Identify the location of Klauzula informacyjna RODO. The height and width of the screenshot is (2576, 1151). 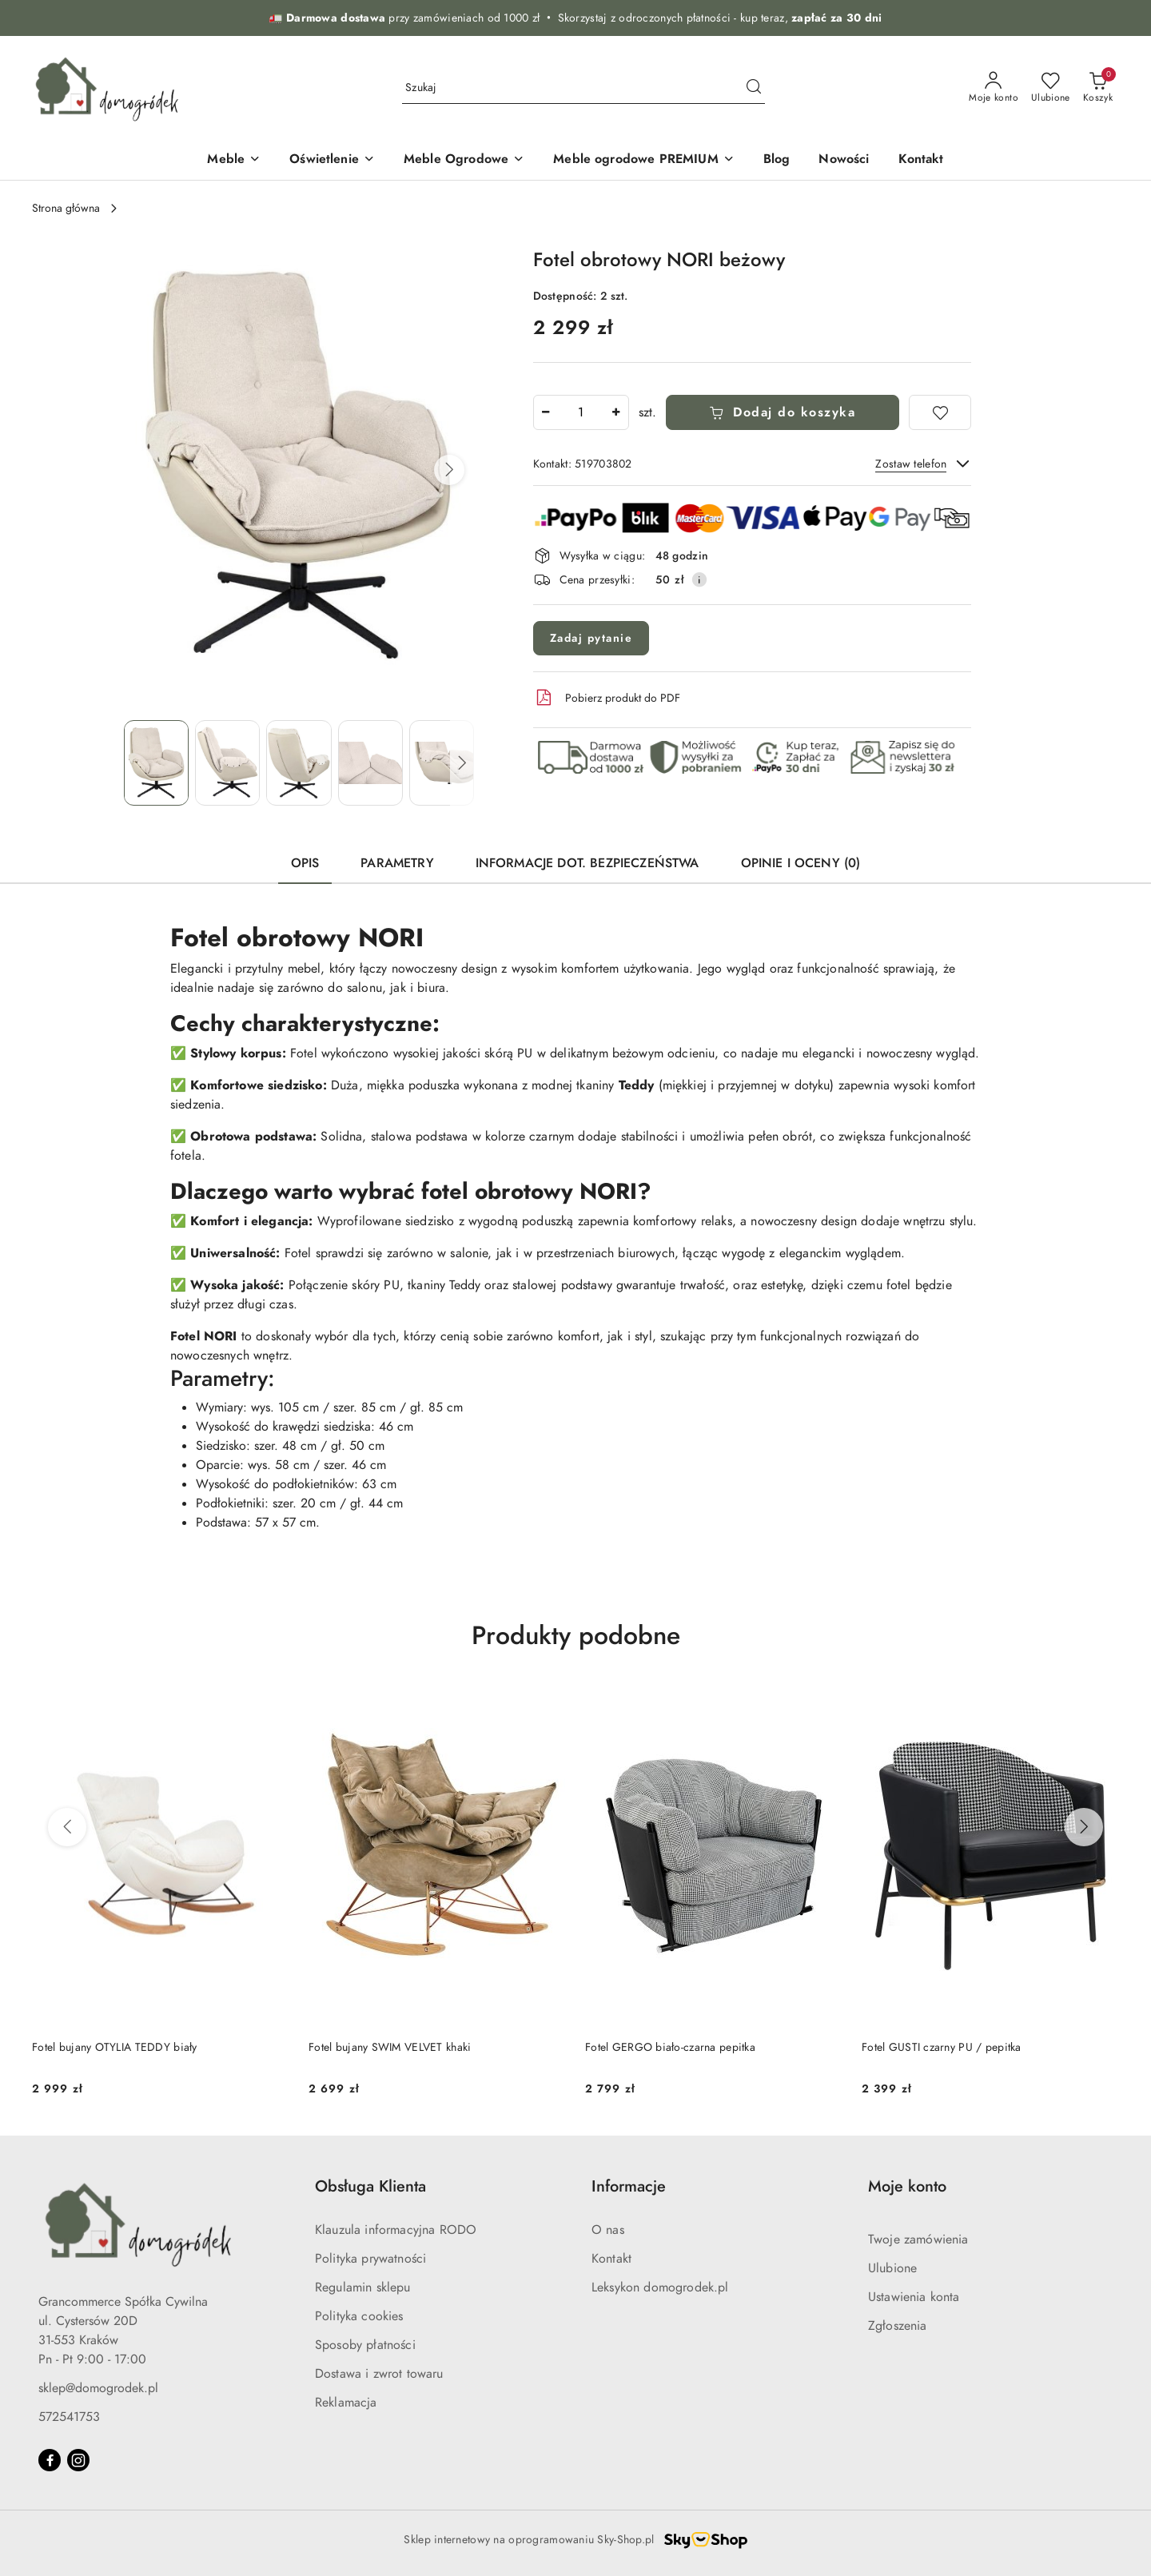
(395, 2230).